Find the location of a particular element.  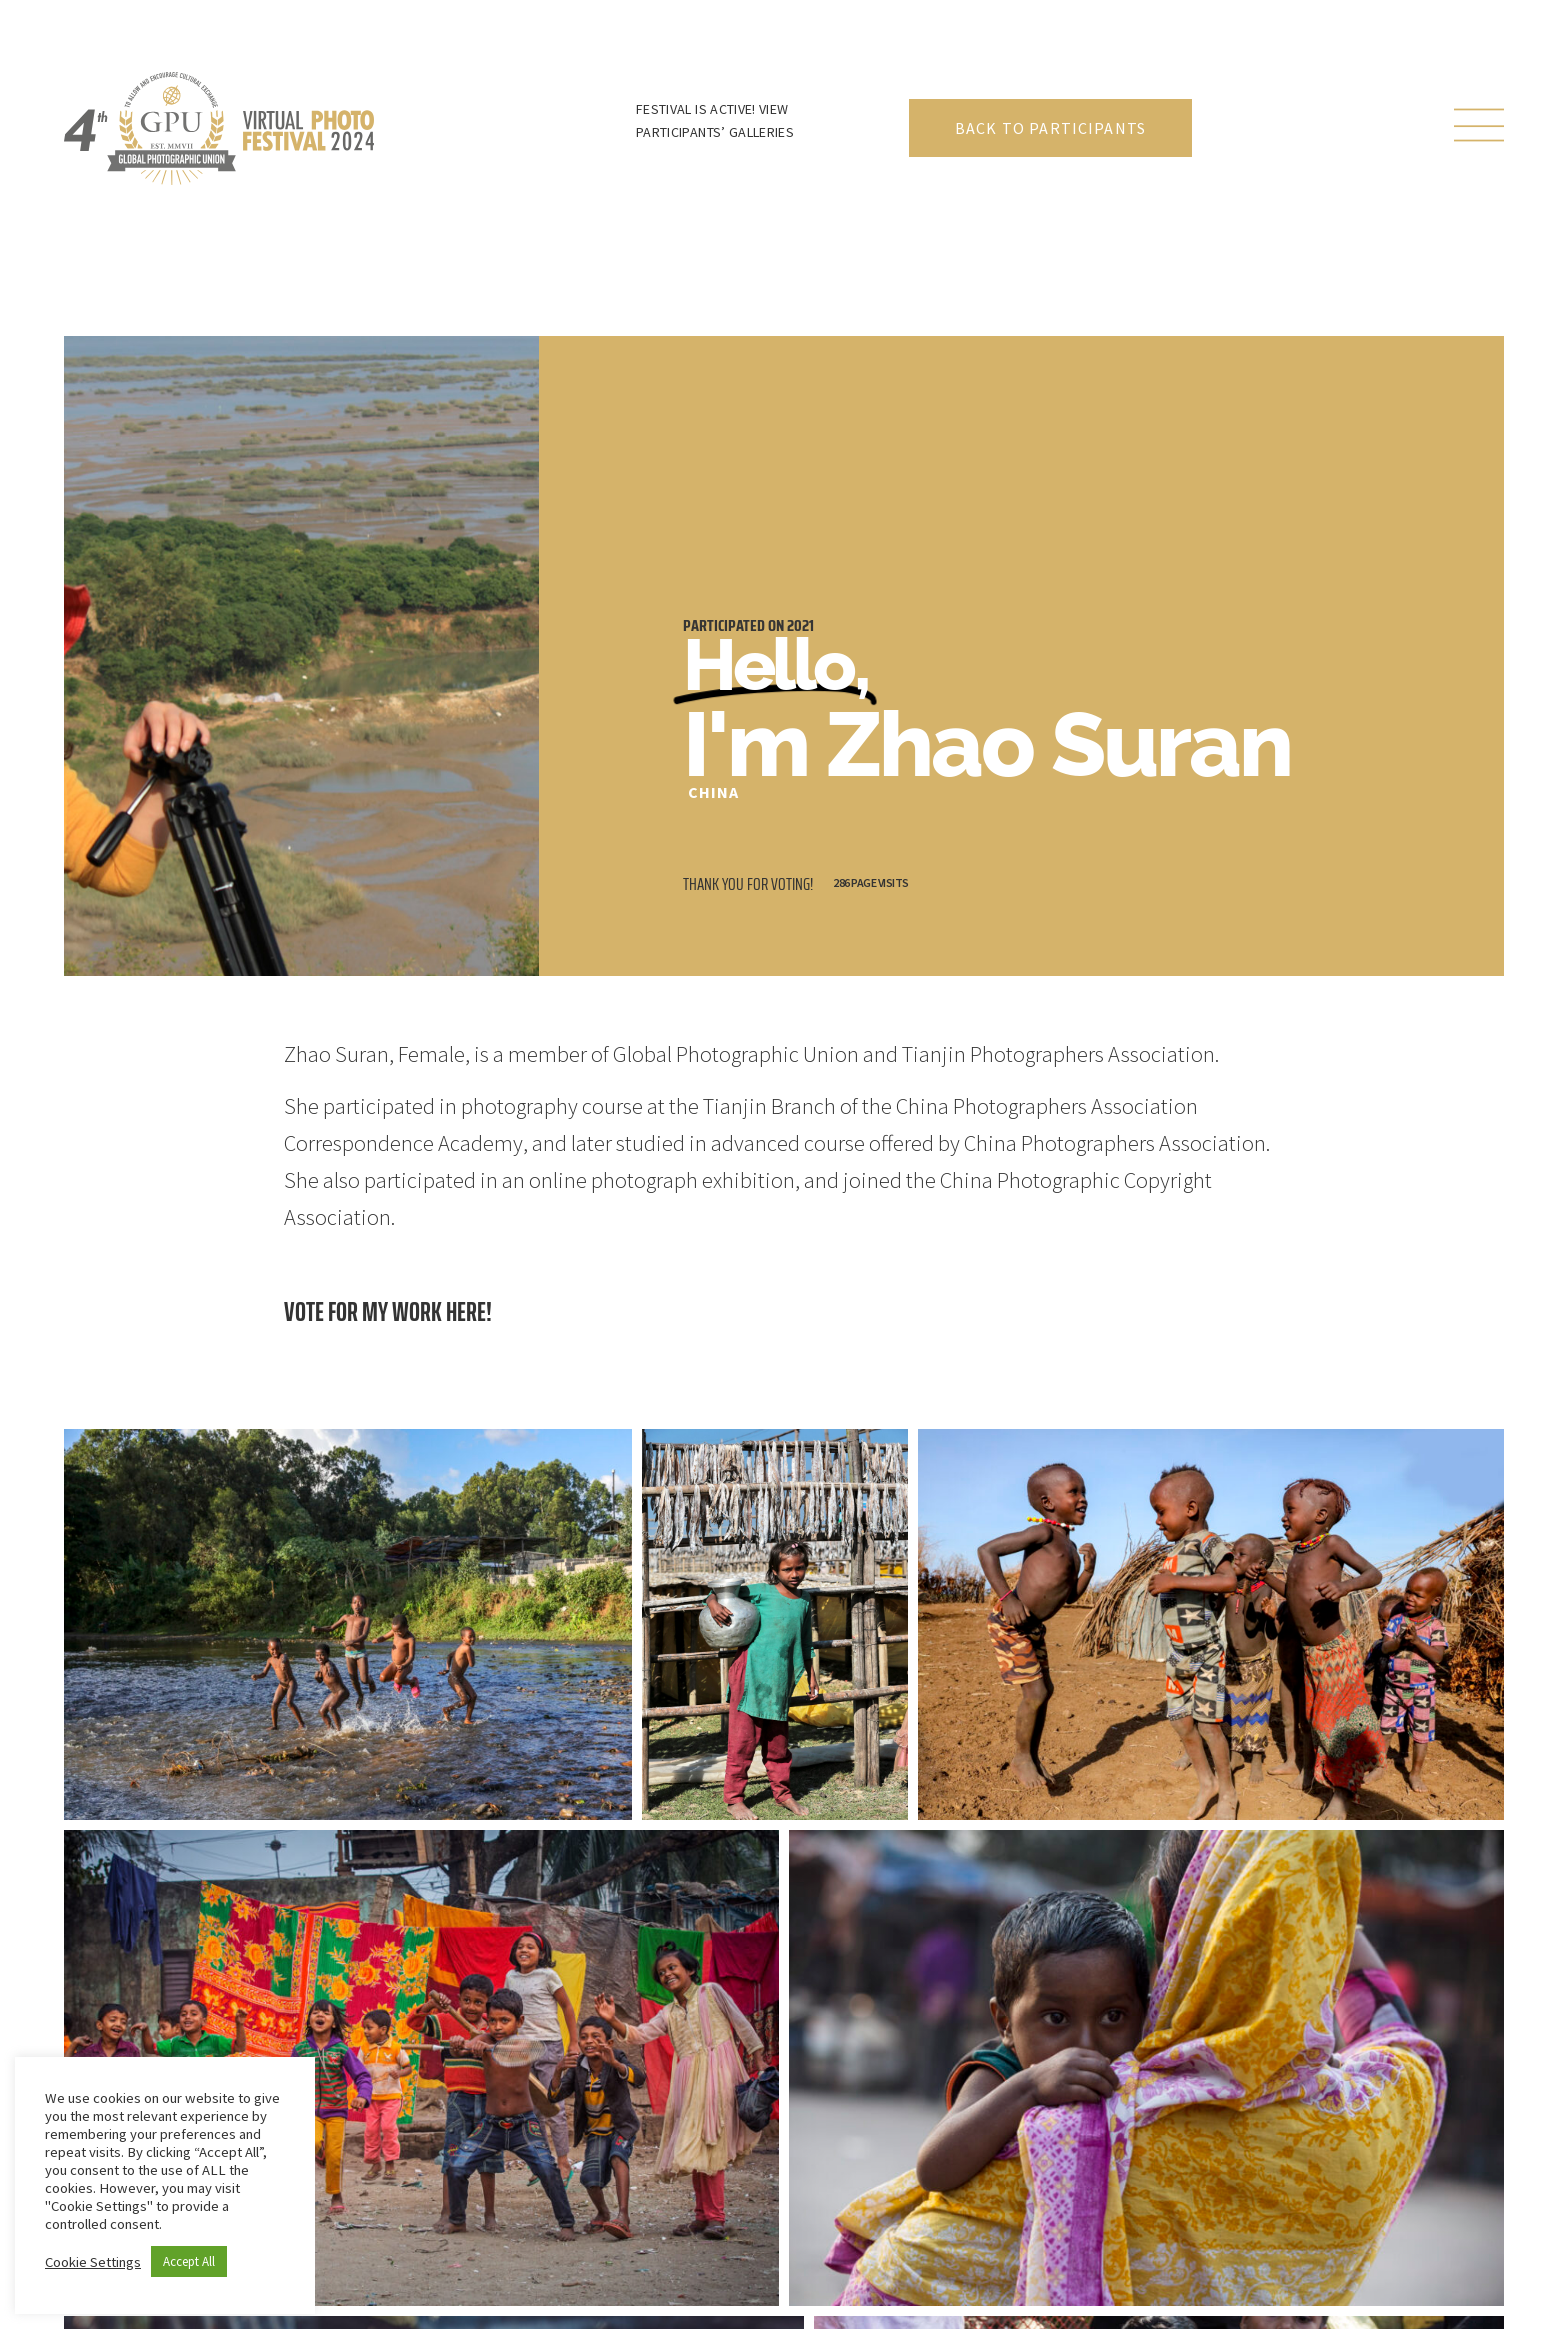

Accept All [button] is located at coordinates (189, 2261).